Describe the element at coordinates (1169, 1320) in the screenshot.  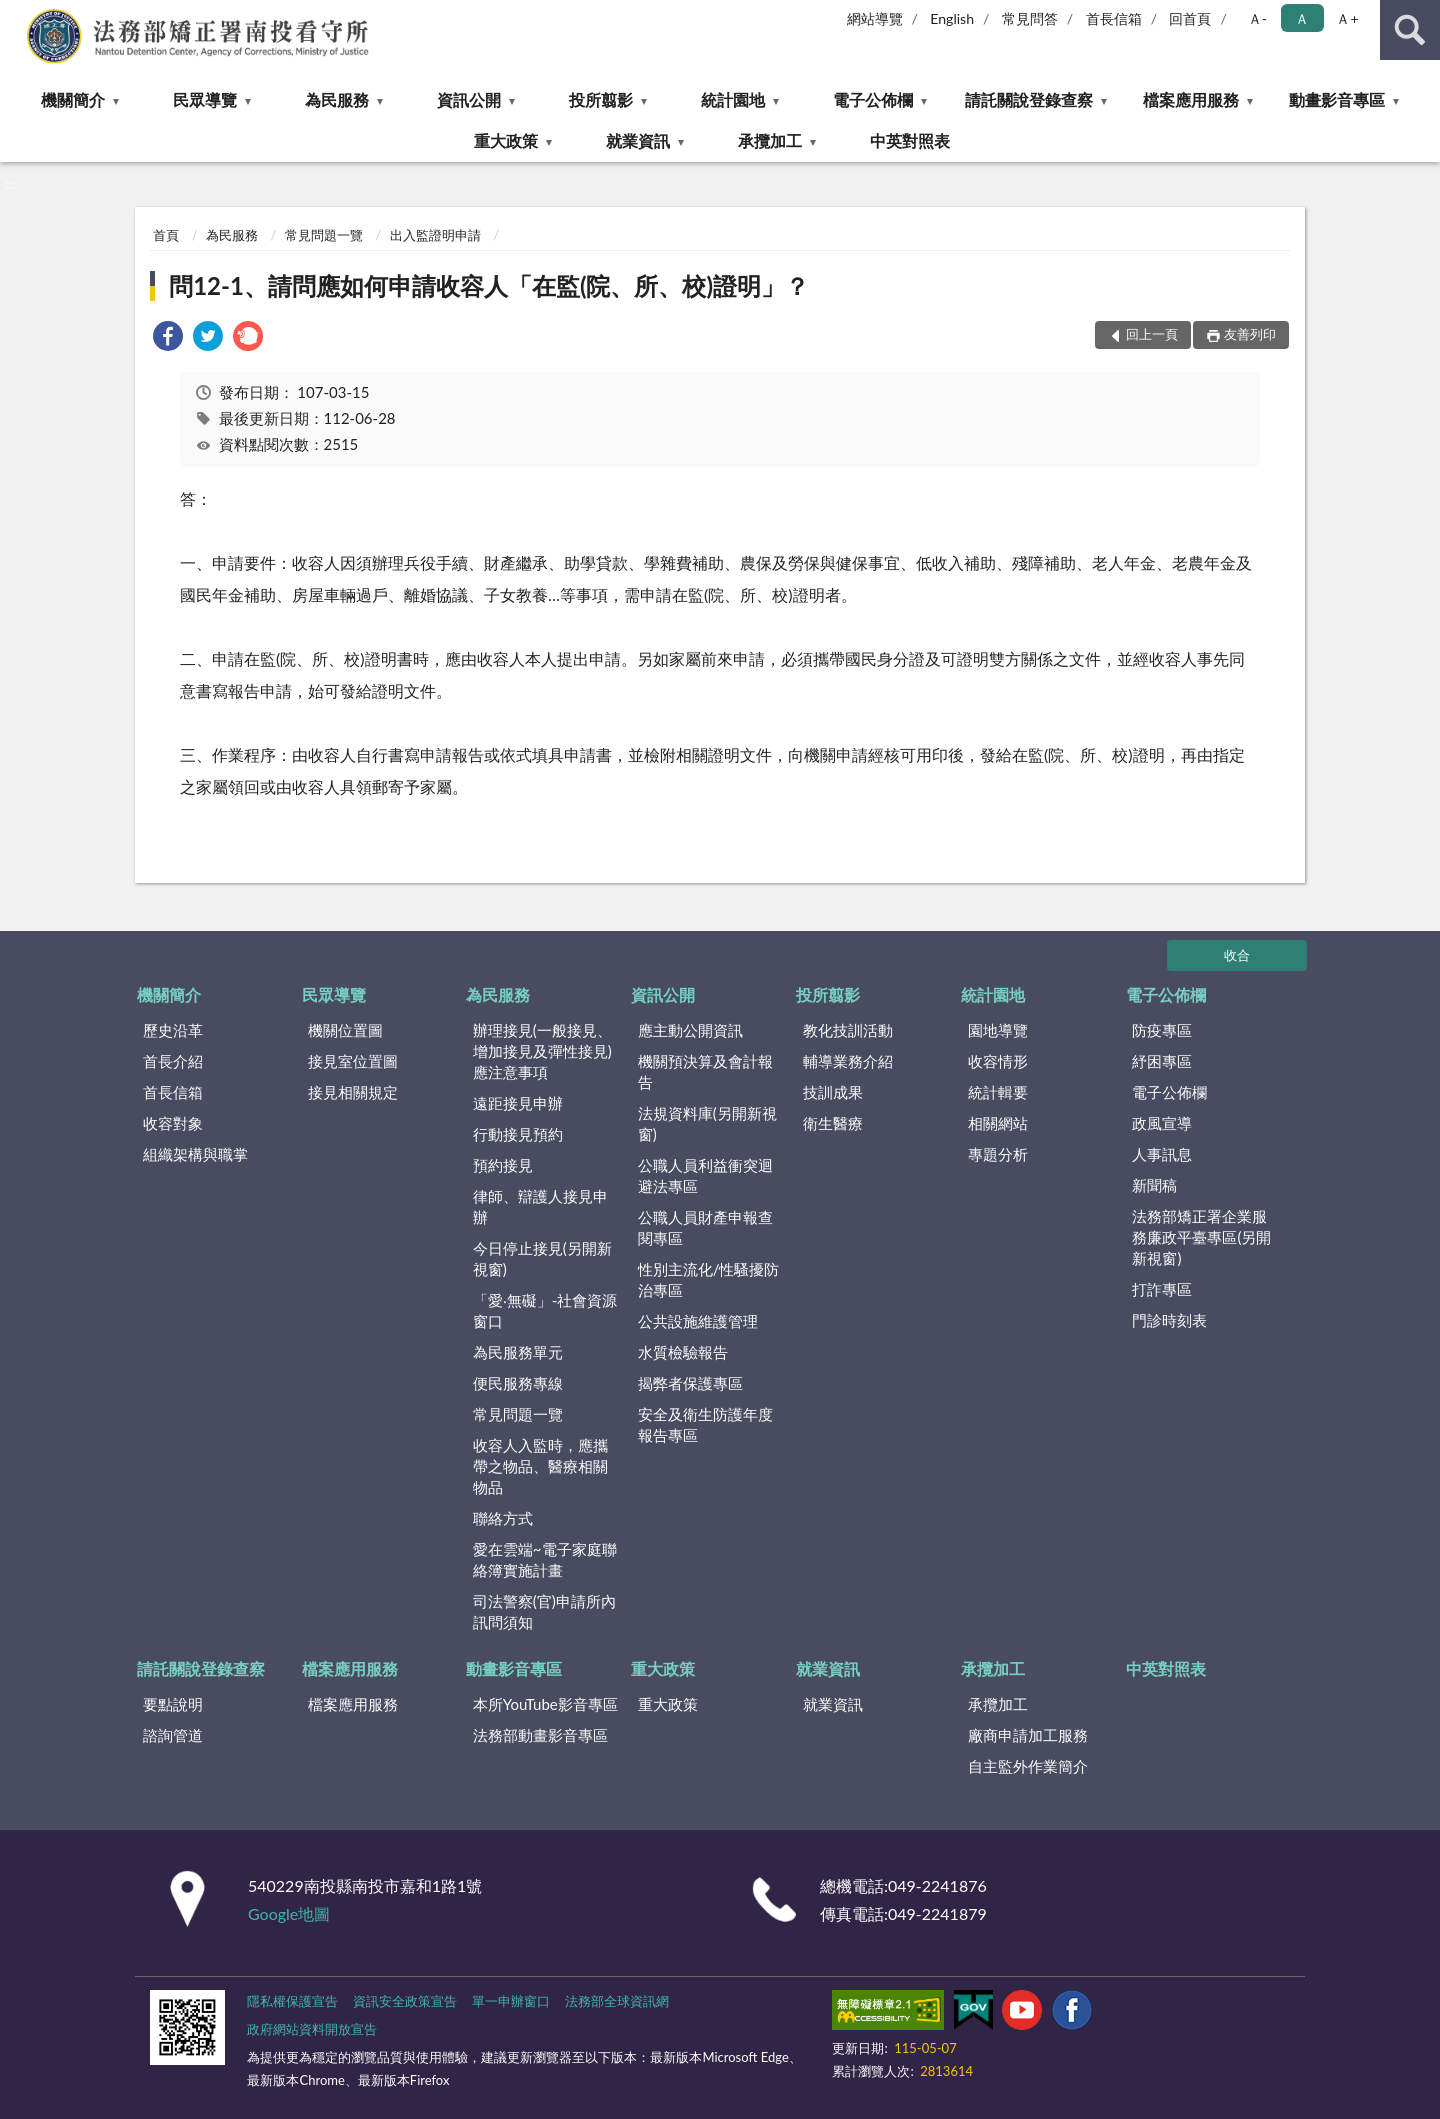
I see `門診時刻表` at that location.